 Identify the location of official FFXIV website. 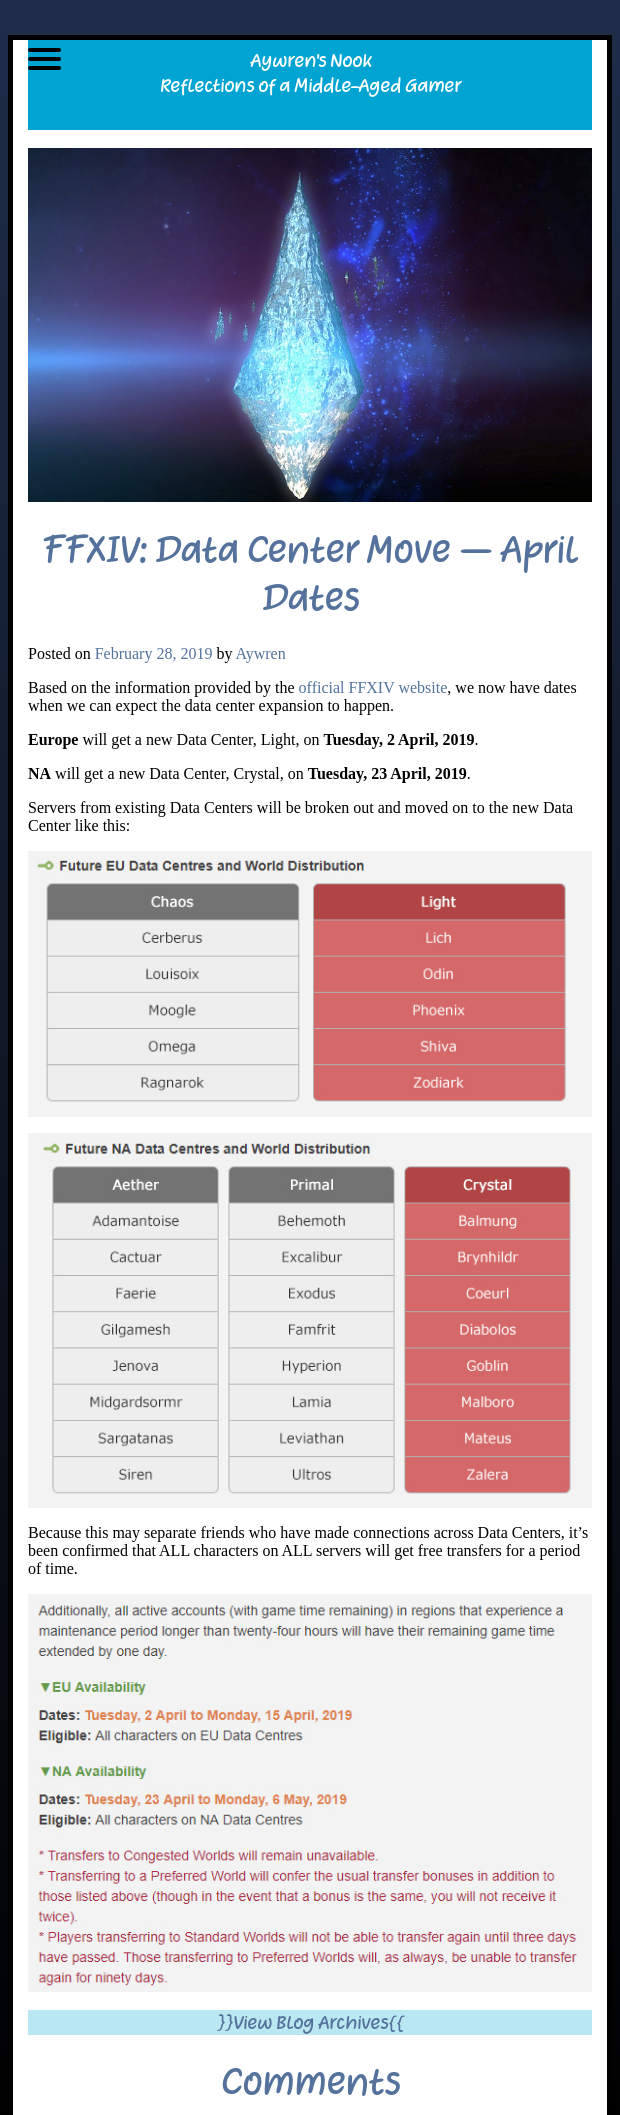
(373, 687).